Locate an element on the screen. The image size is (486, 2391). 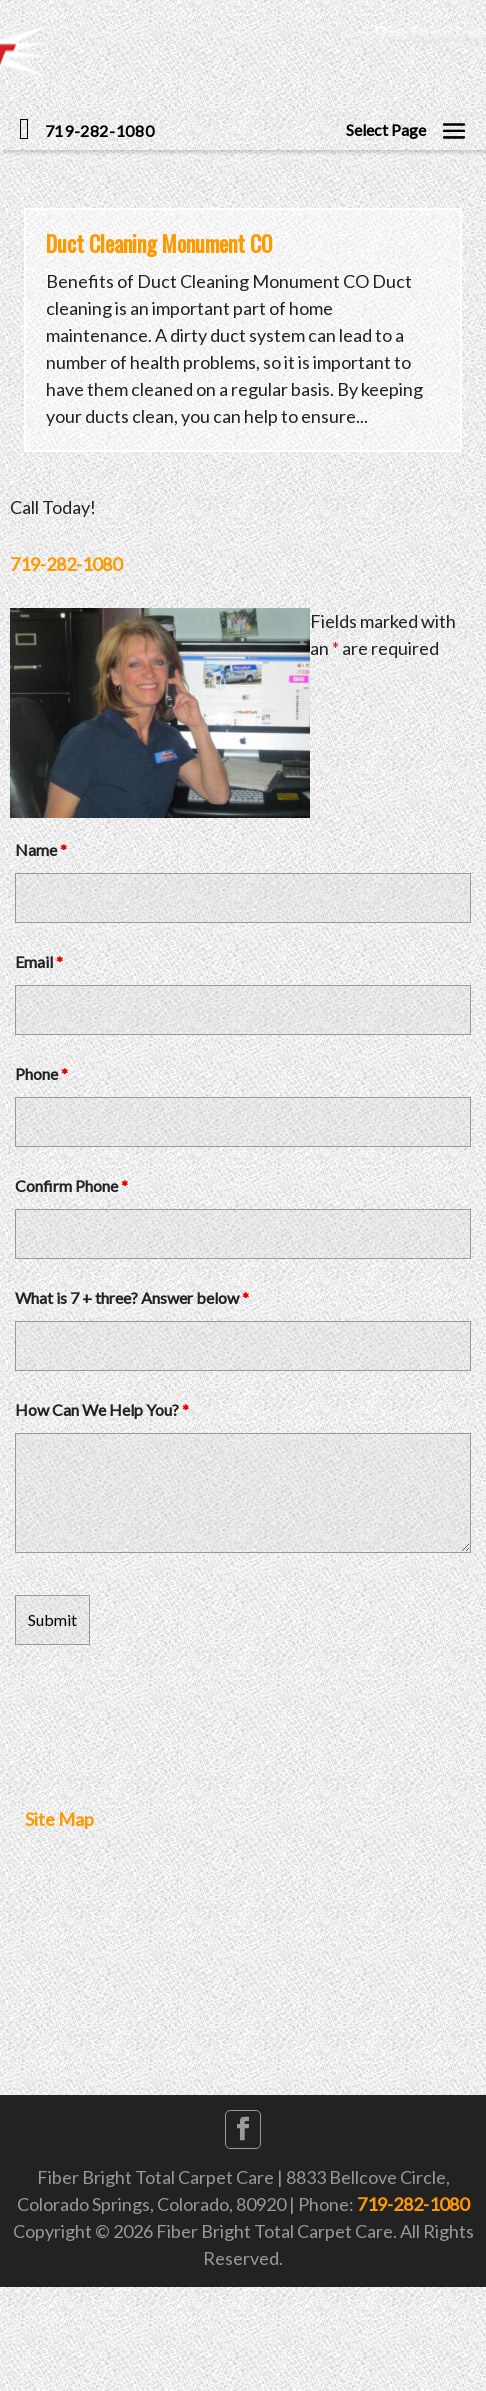
Duct Cleaning Monument CO is located at coordinates (159, 243).